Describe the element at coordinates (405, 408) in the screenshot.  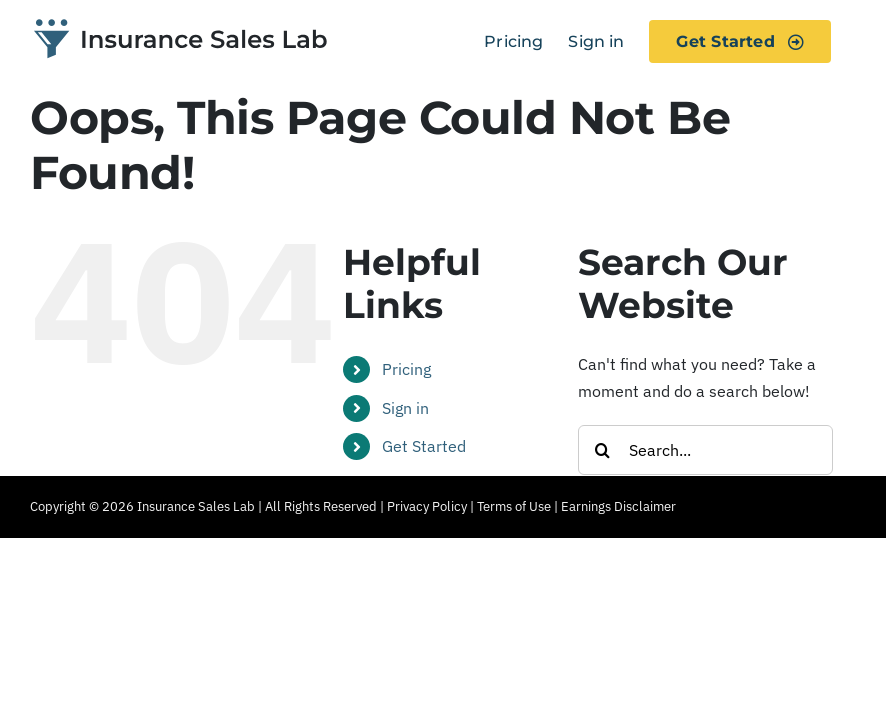
I see `Sign in` at that location.